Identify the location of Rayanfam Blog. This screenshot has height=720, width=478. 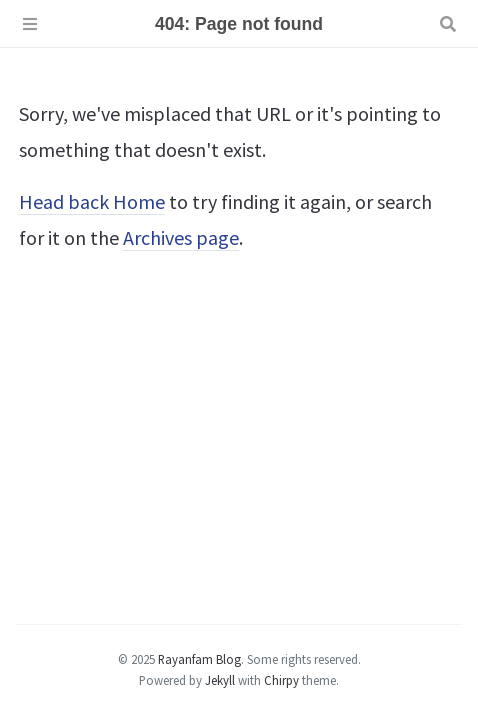
(199, 659).